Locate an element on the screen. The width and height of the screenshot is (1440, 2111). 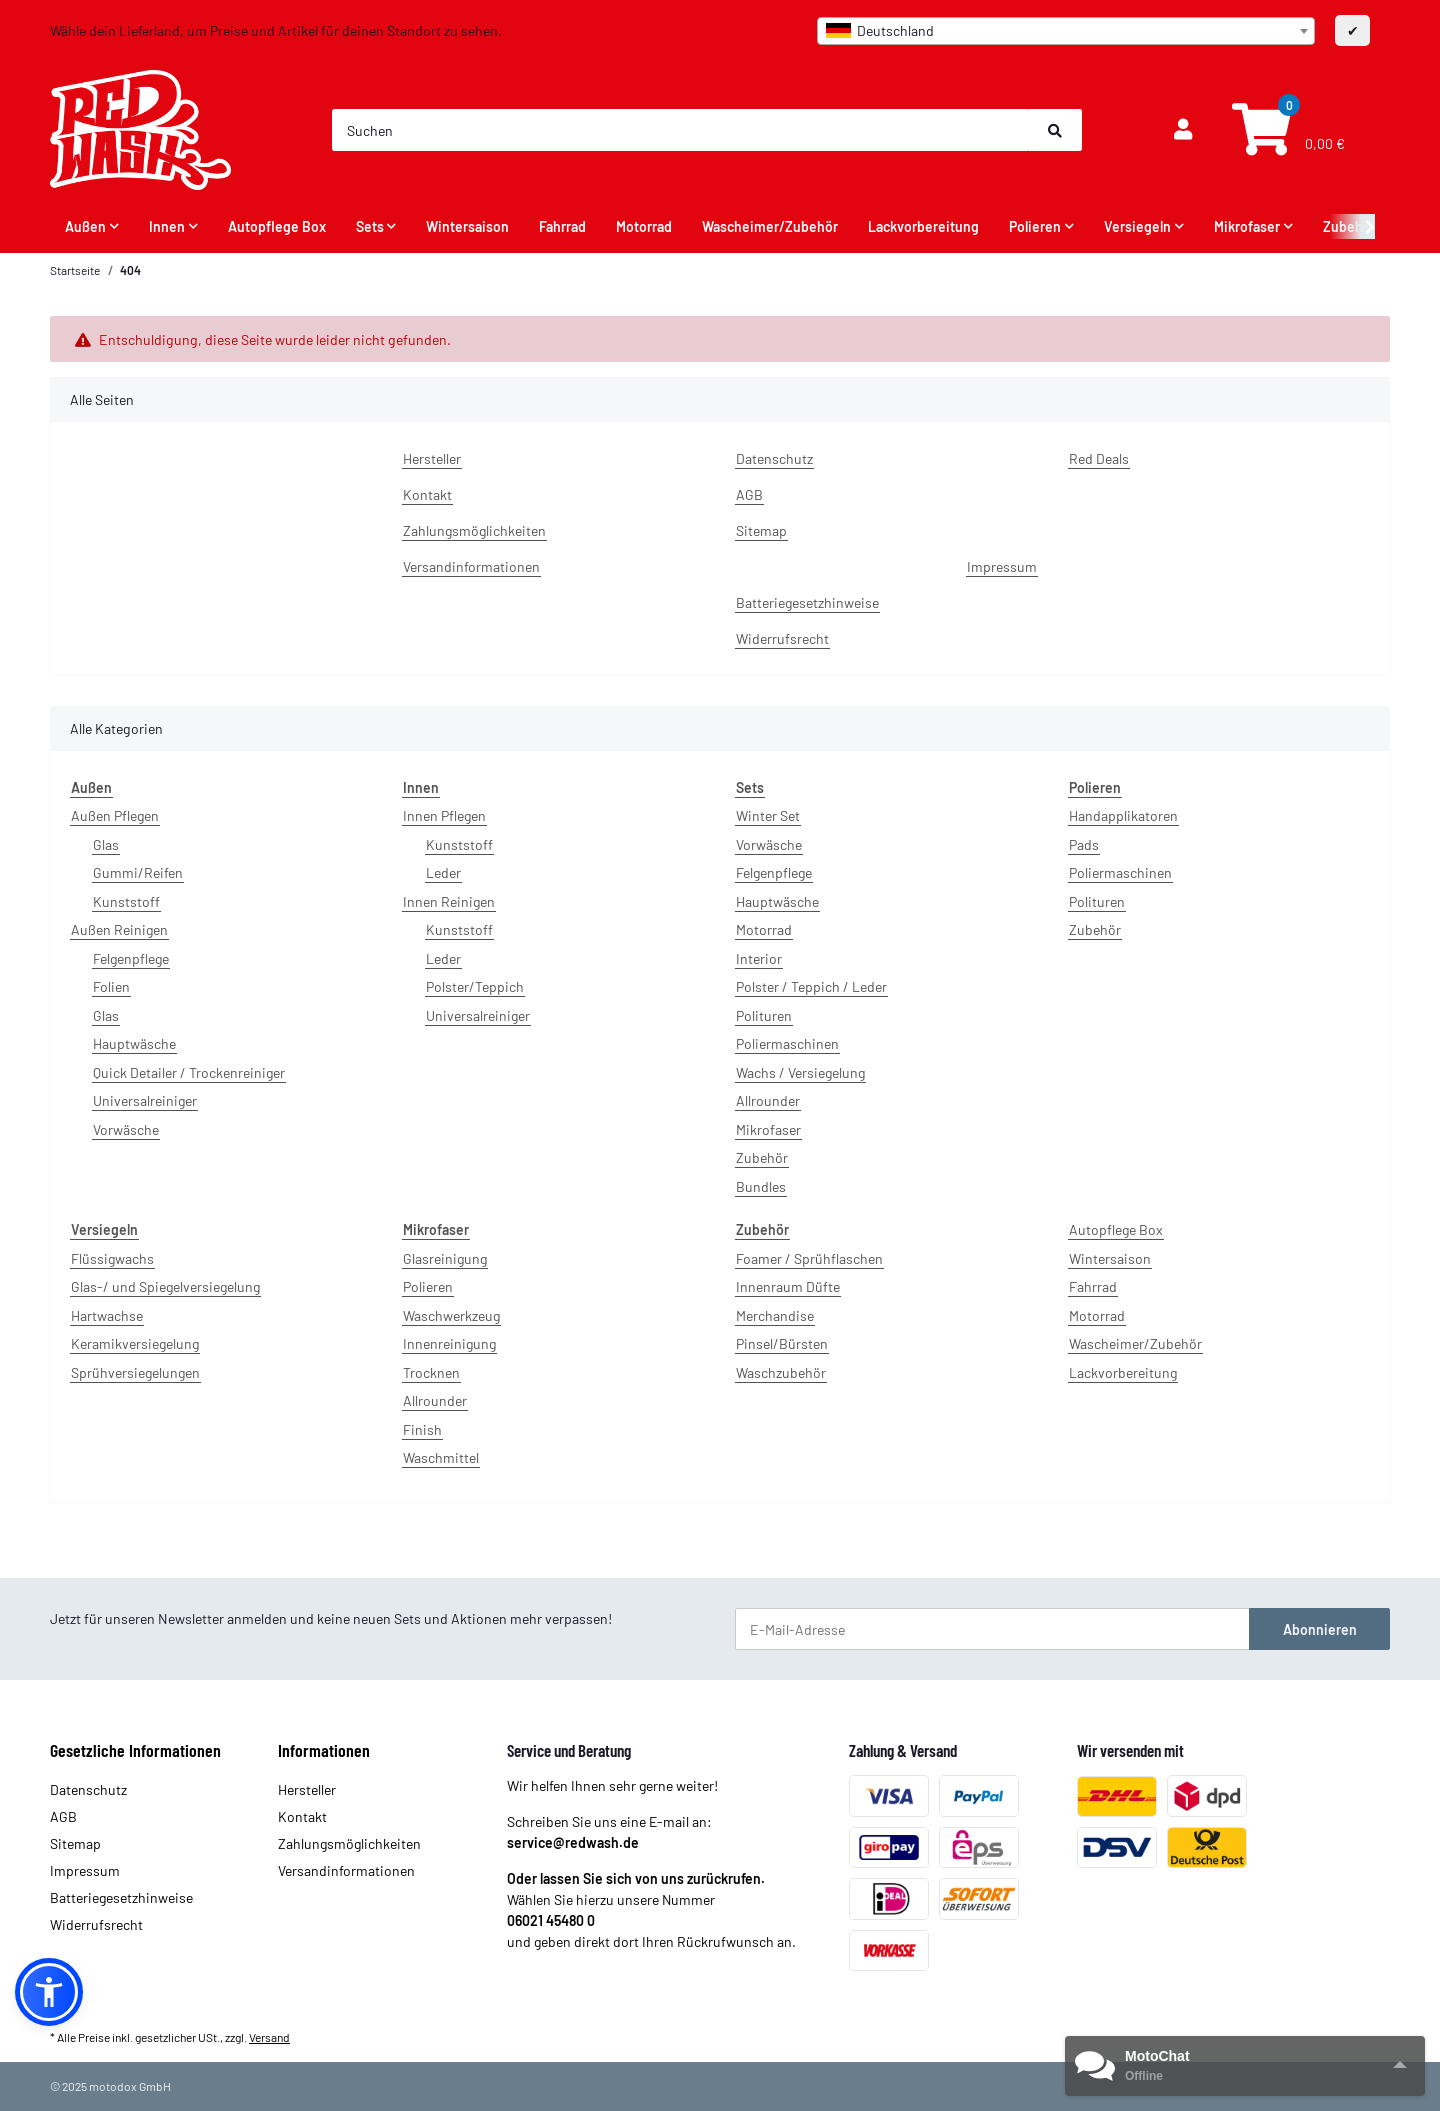
Polster/Teppich is located at coordinates (475, 986).